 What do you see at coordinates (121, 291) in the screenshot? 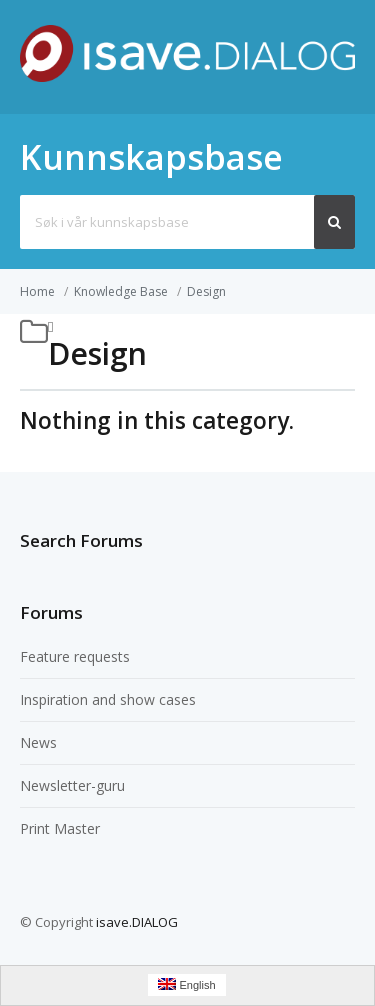
I see `Knowledge Base` at bounding box center [121, 291].